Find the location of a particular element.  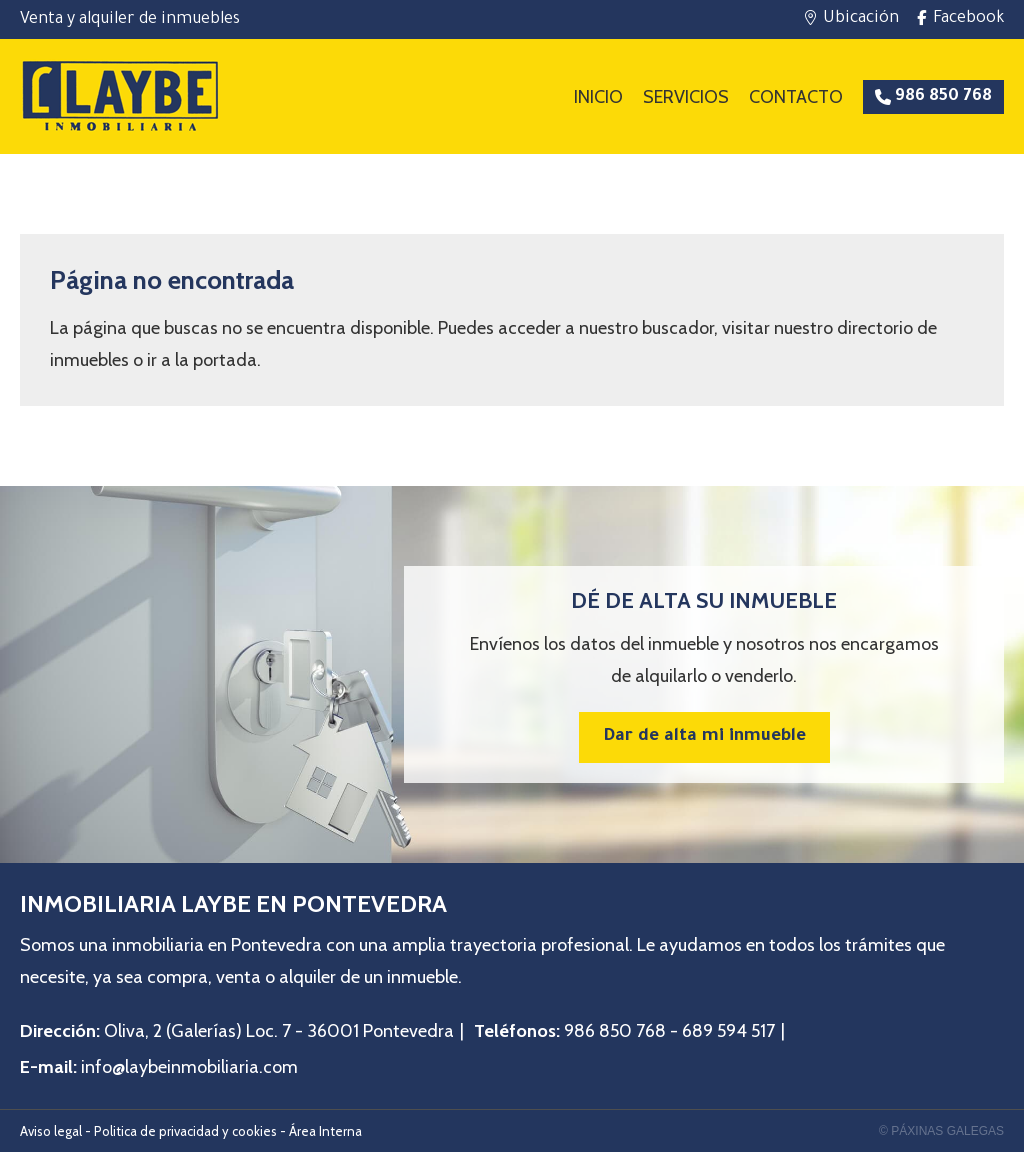

689 594 517 is located at coordinates (728, 1031).